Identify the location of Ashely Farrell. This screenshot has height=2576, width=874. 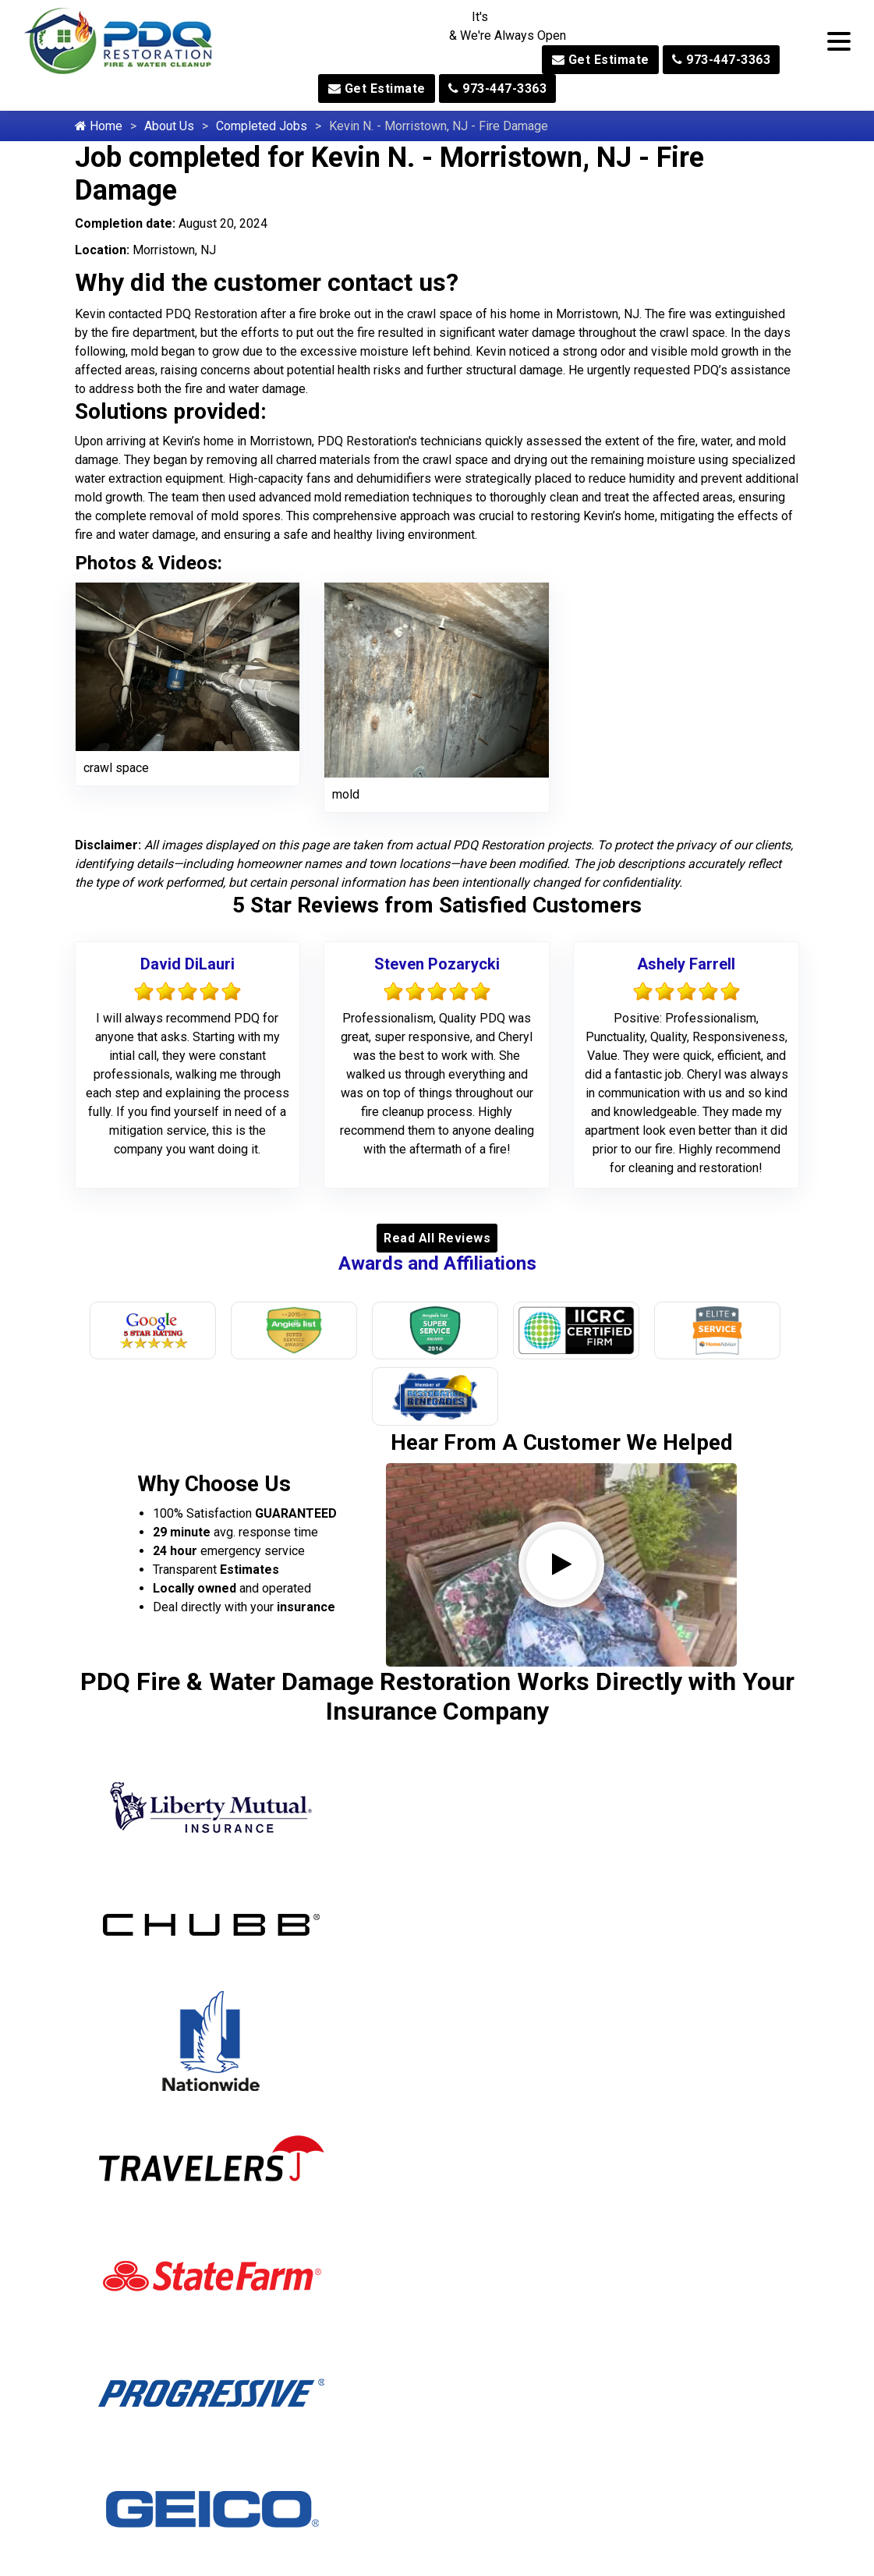
(686, 964).